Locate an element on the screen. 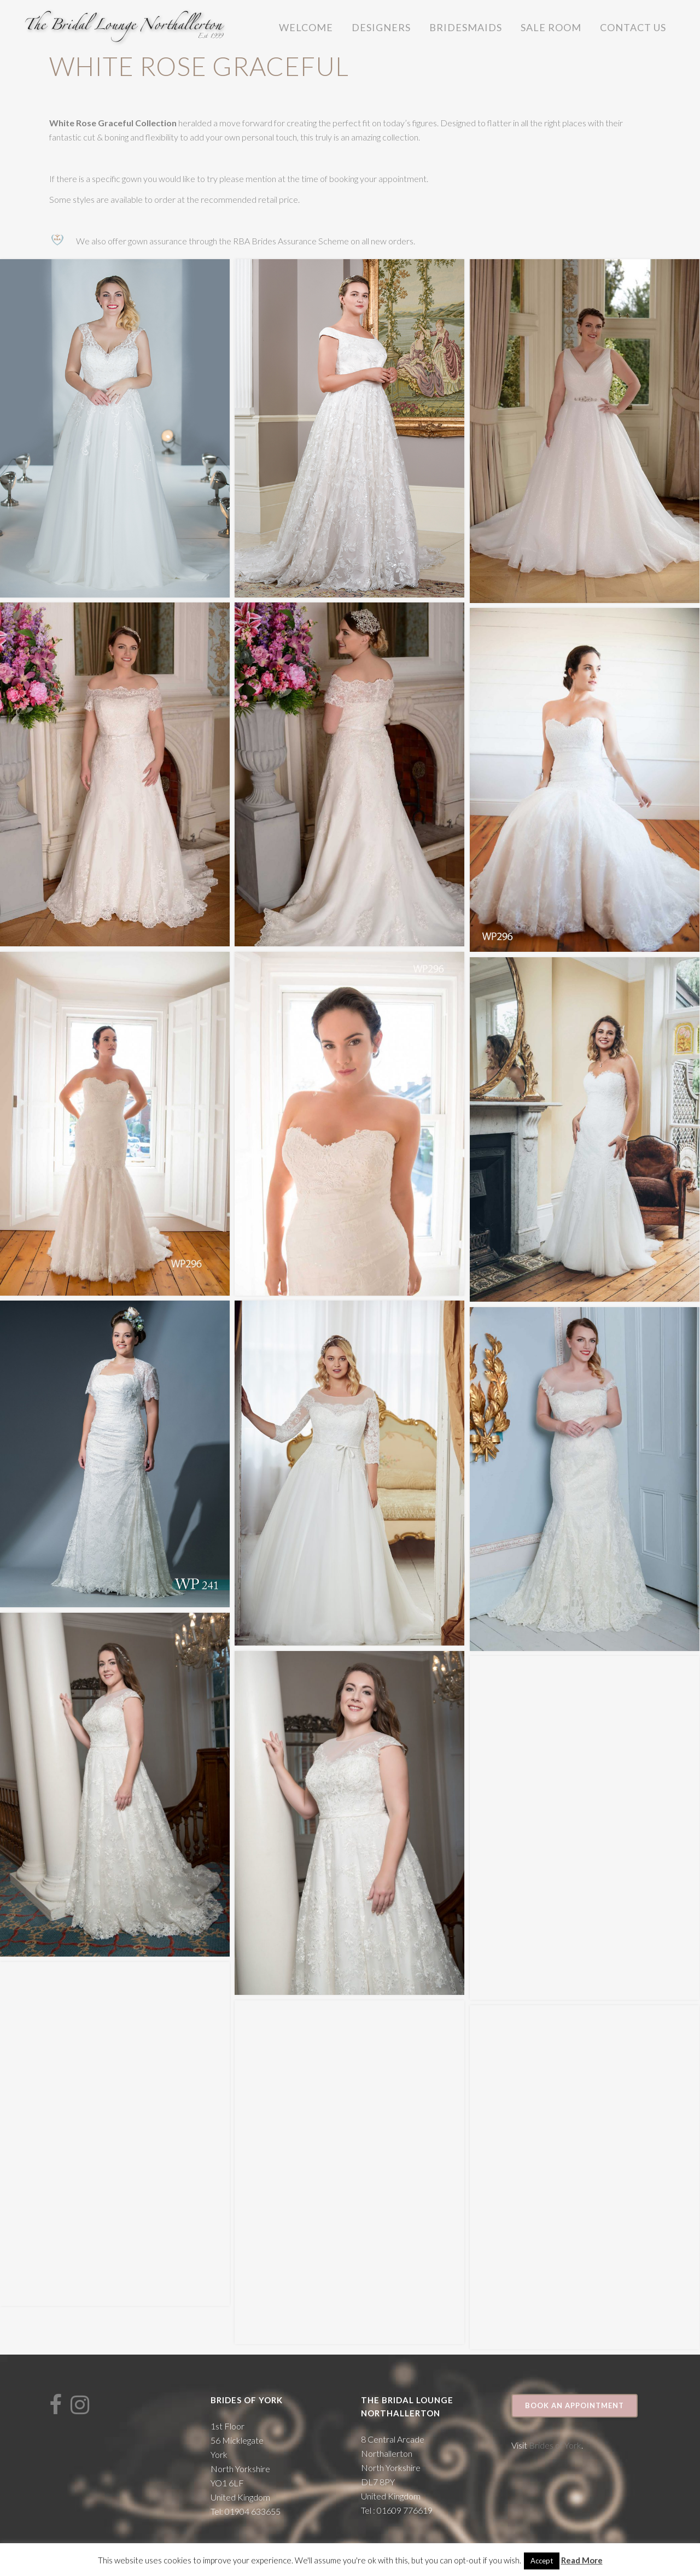 The width and height of the screenshot is (700, 2576). Read More is located at coordinates (582, 2560).